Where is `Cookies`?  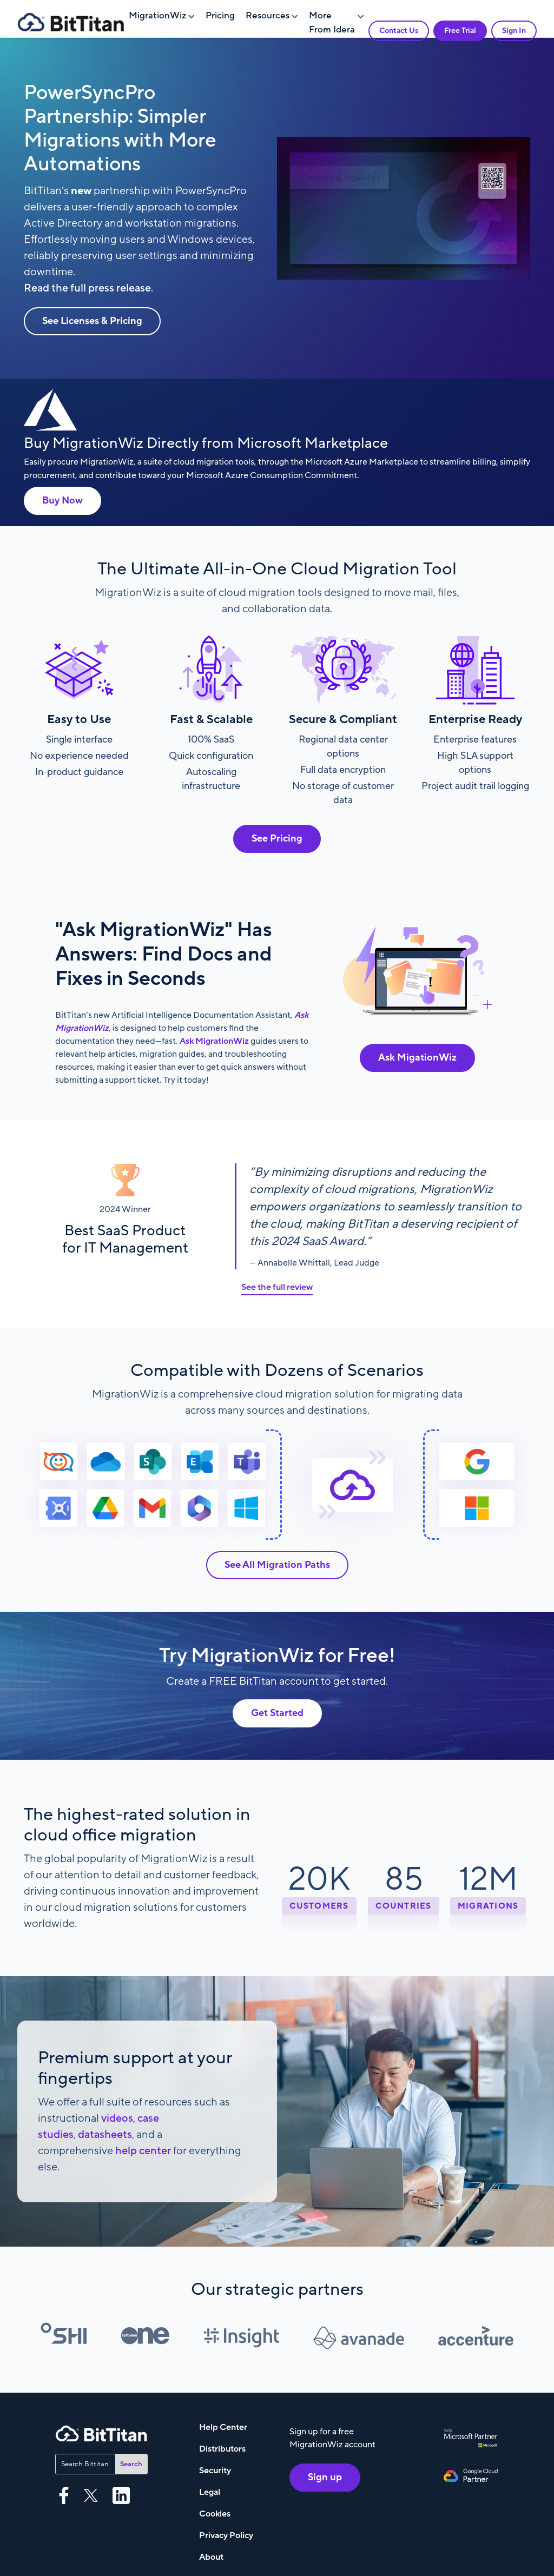
Cookies is located at coordinates (214, 2514).